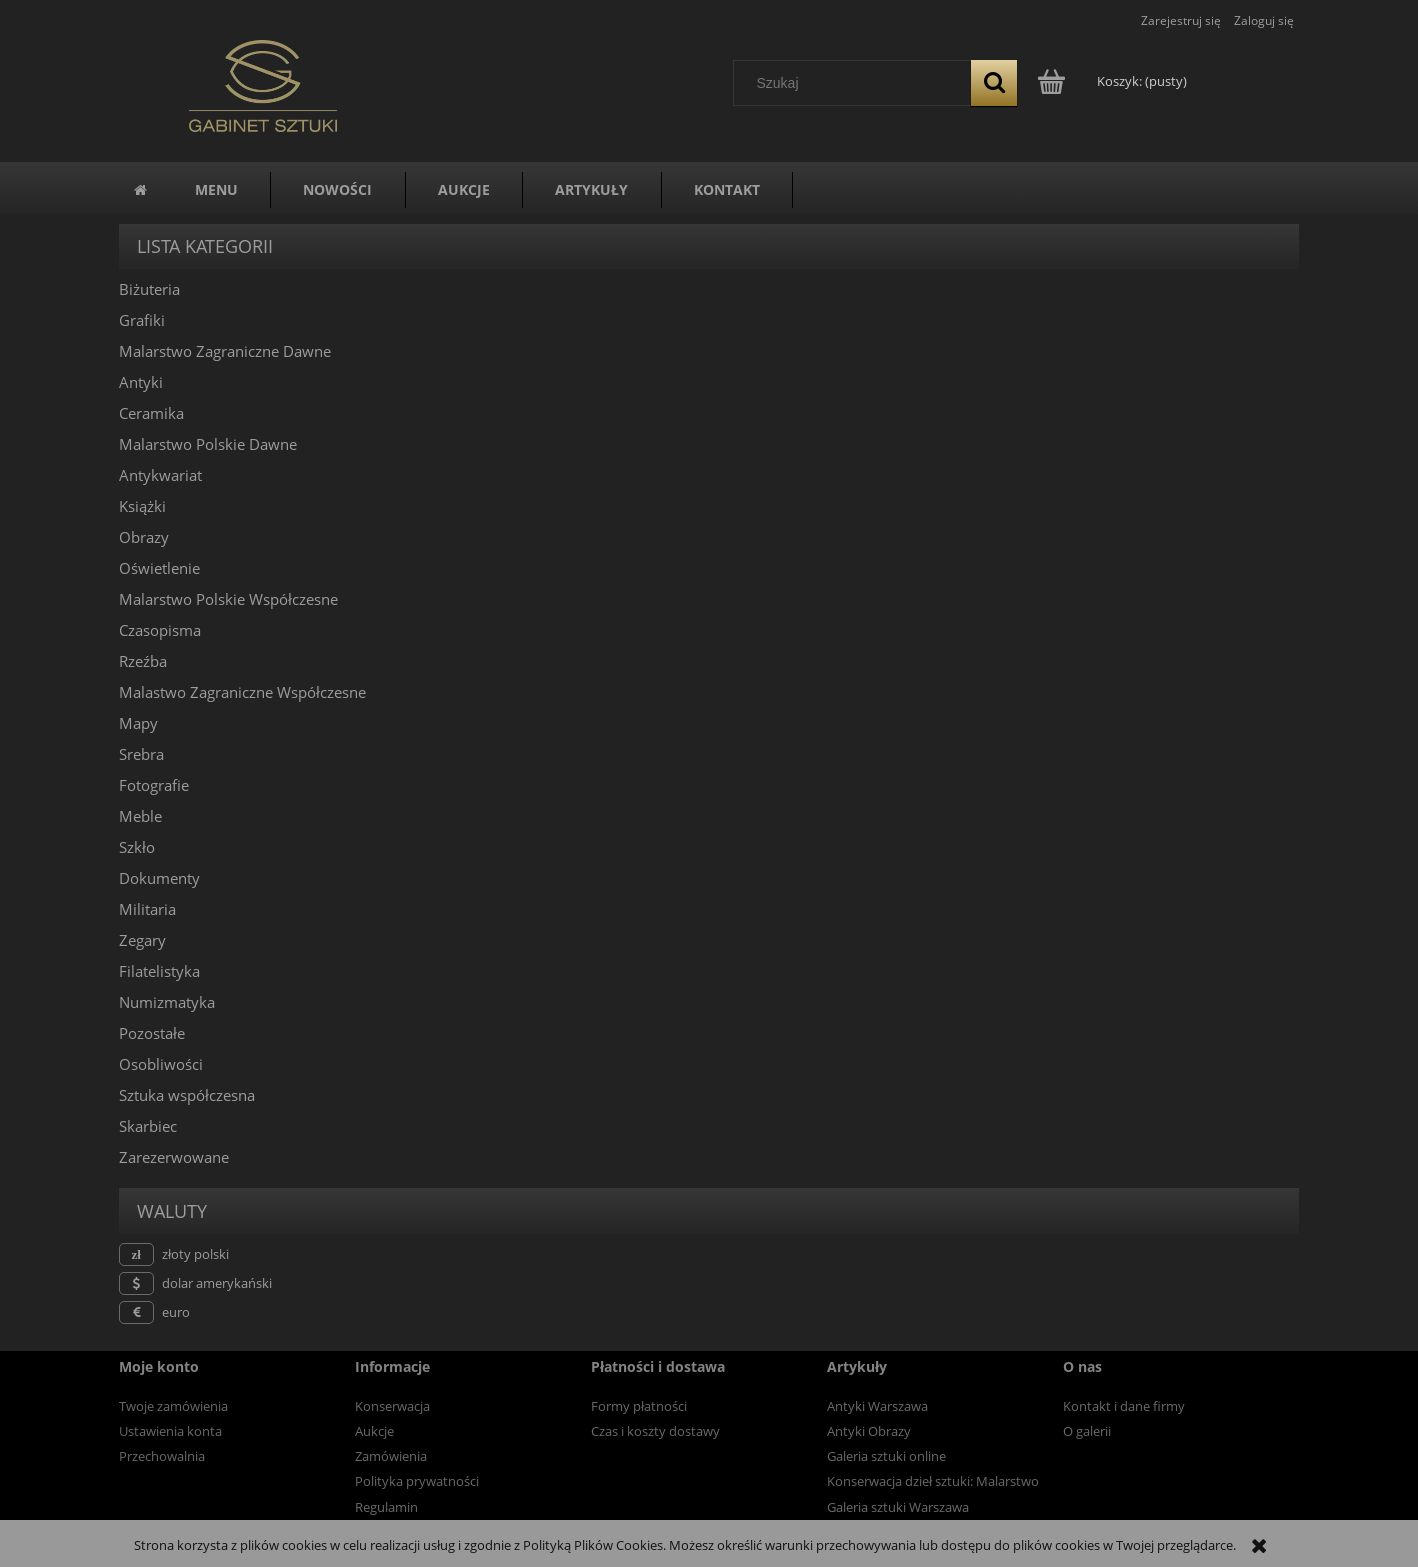  Describe the element at coordinates (869, 1431) in the screenshot. I see `Antyki Obrazy` at that location.